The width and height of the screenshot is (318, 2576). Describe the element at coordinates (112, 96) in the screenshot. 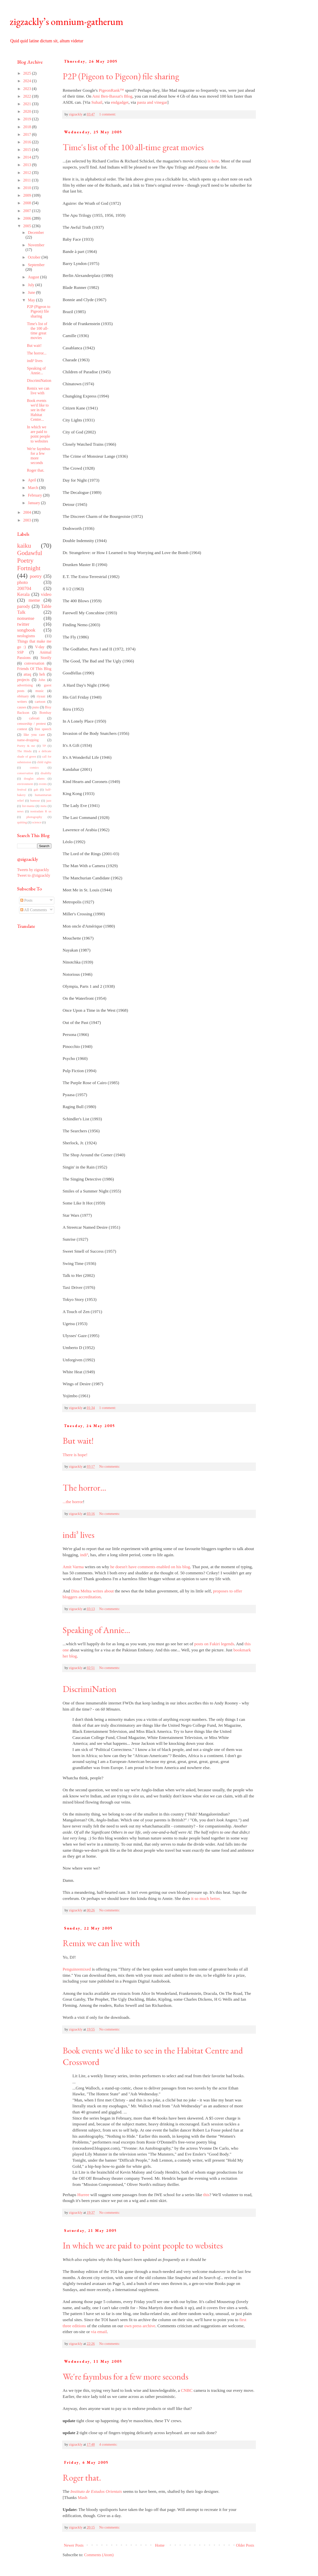

I see `Ami Ben-Bassat's Blog` at that location.